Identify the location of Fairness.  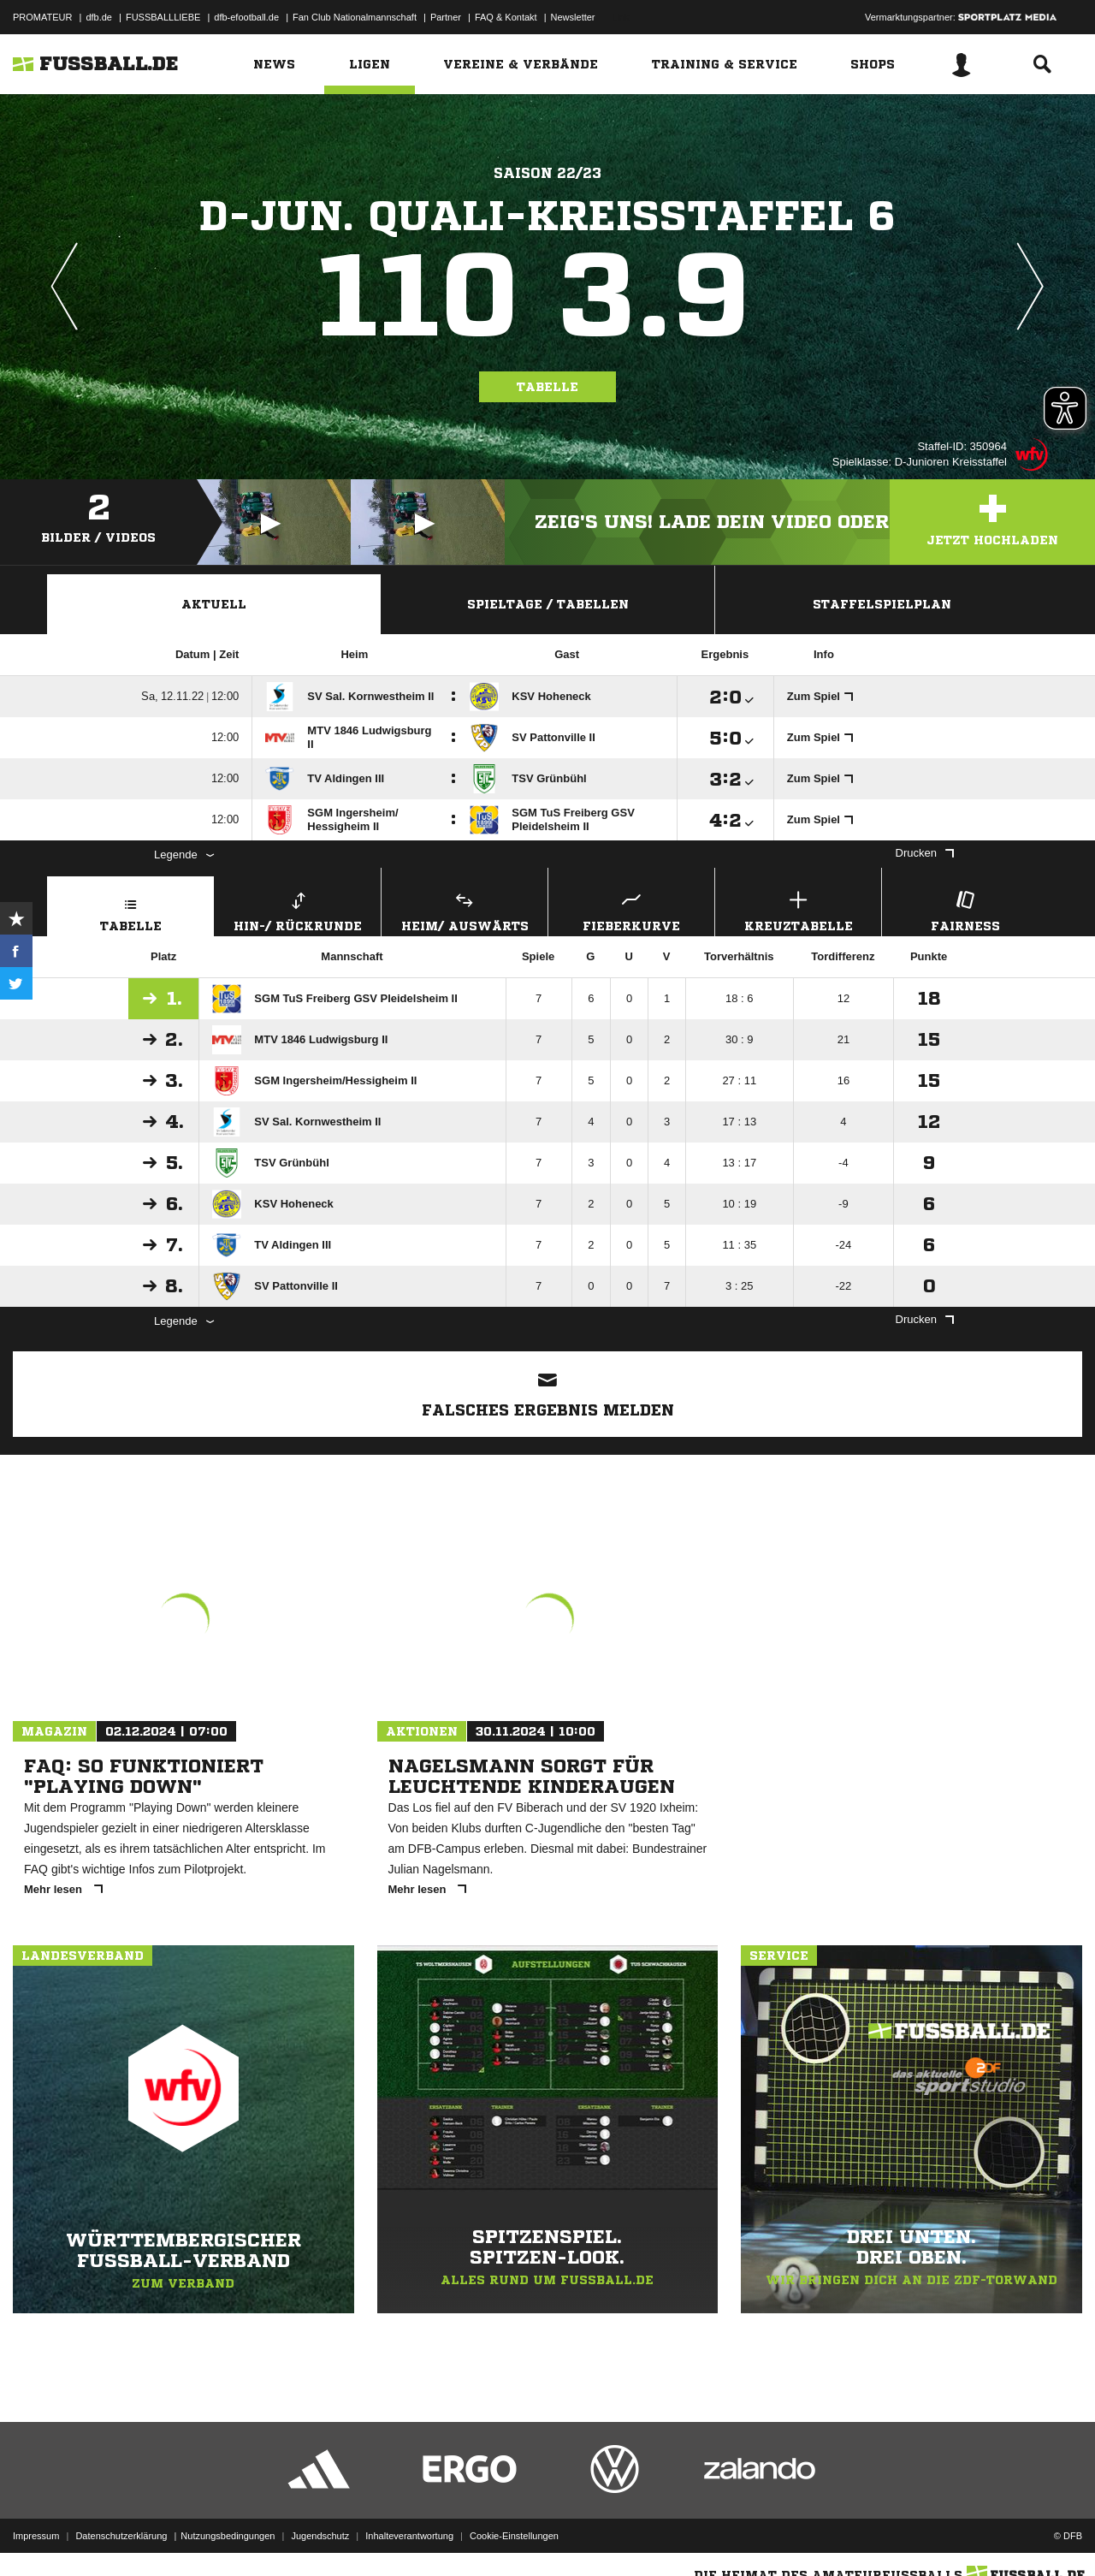
(965, 909).